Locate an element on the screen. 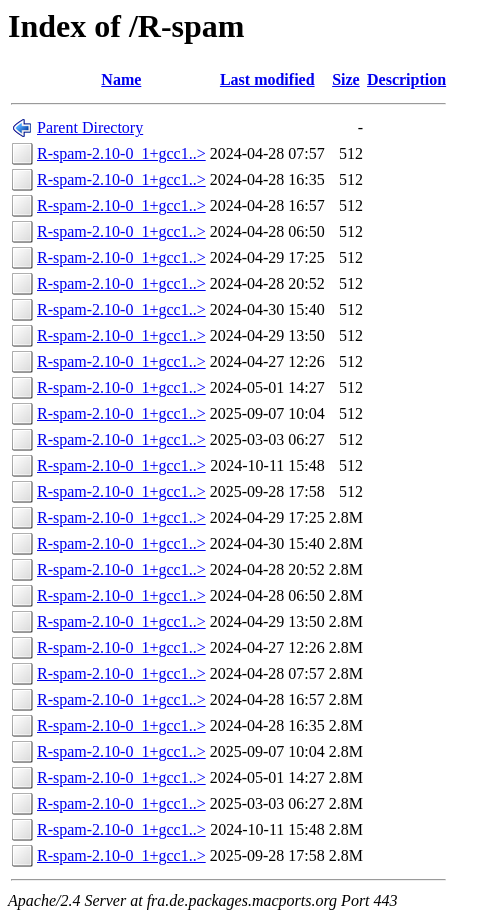 This screenshot has height=918, width=493. Parent Directory is located at coordinates (90, 127).